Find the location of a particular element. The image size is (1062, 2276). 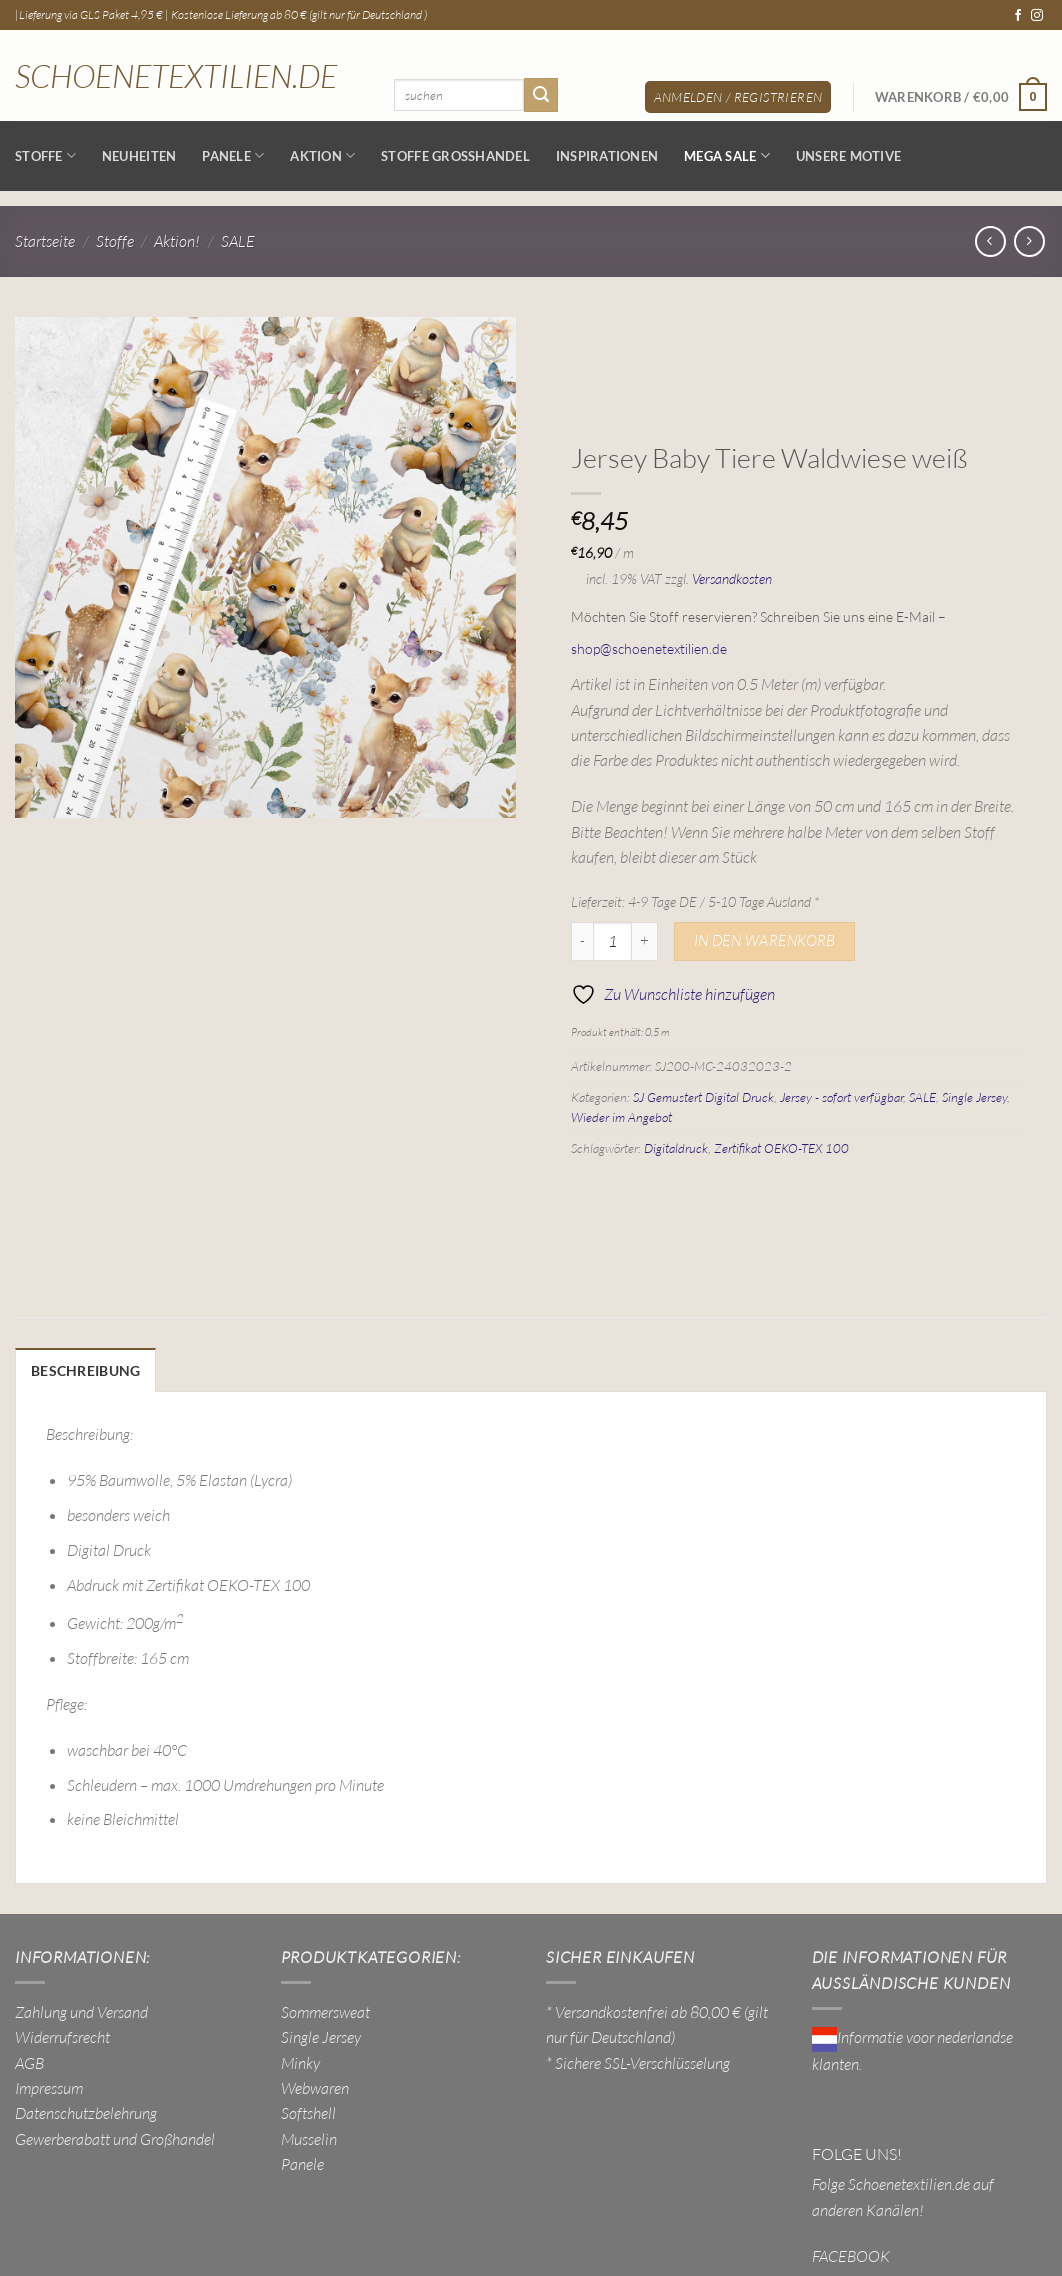

MEGA SALE is located at coordinates (727, 155).